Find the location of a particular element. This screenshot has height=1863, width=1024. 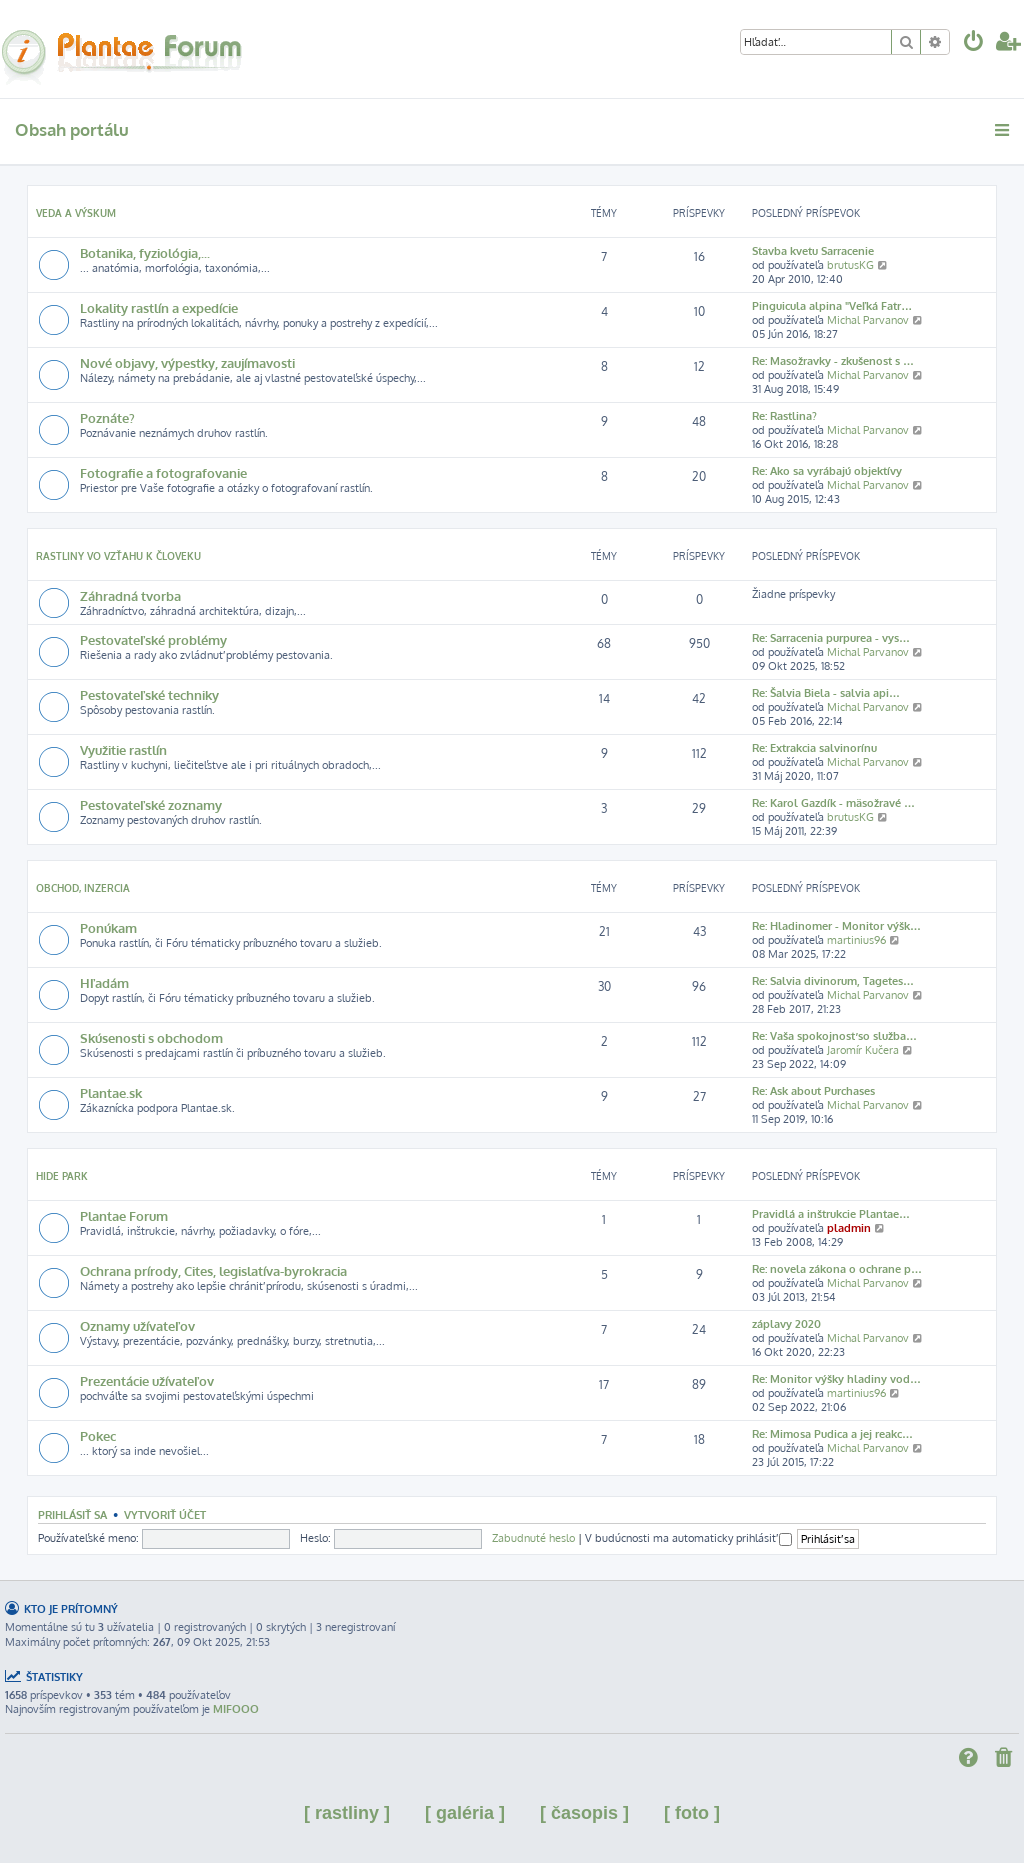

Ochrana prírody, Cites, legislatíva-byrokracia is located at coordinates (213, 1270).